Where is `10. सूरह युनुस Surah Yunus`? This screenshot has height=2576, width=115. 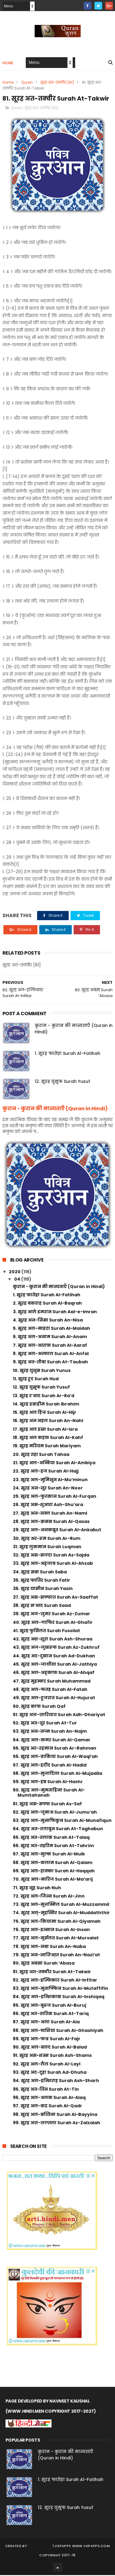 10. सूरह युनुस Surah Yunus is located at coordinates (42, 1371).